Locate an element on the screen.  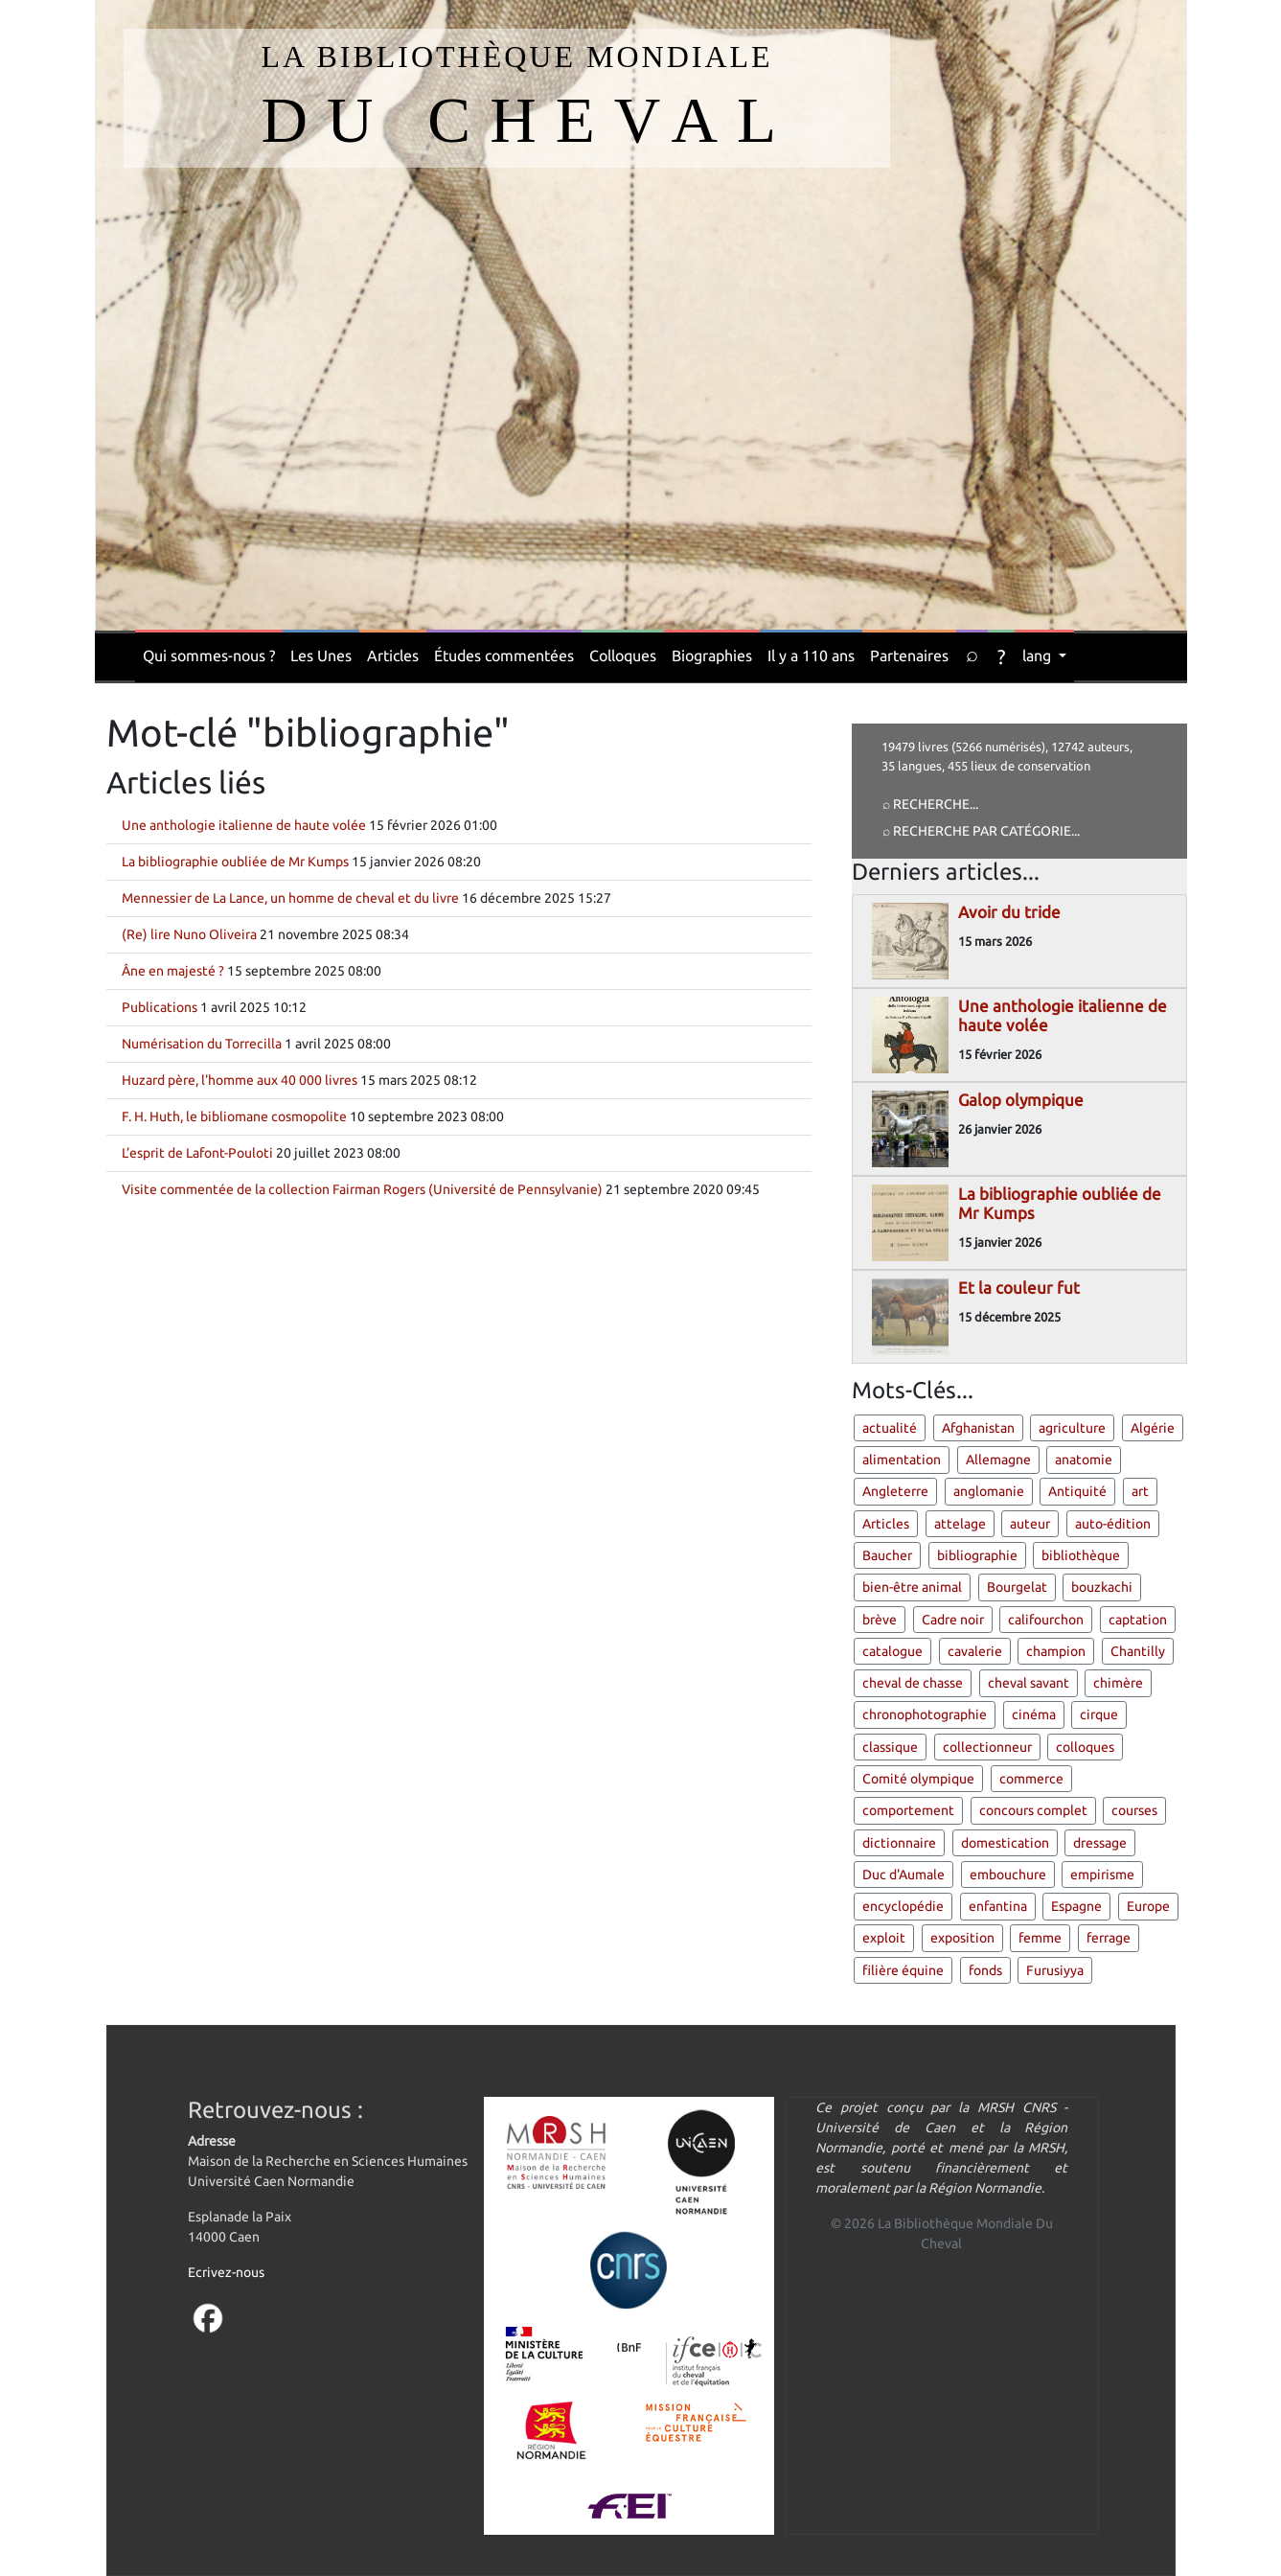
alimentation is located at coordinates (901, 1459).